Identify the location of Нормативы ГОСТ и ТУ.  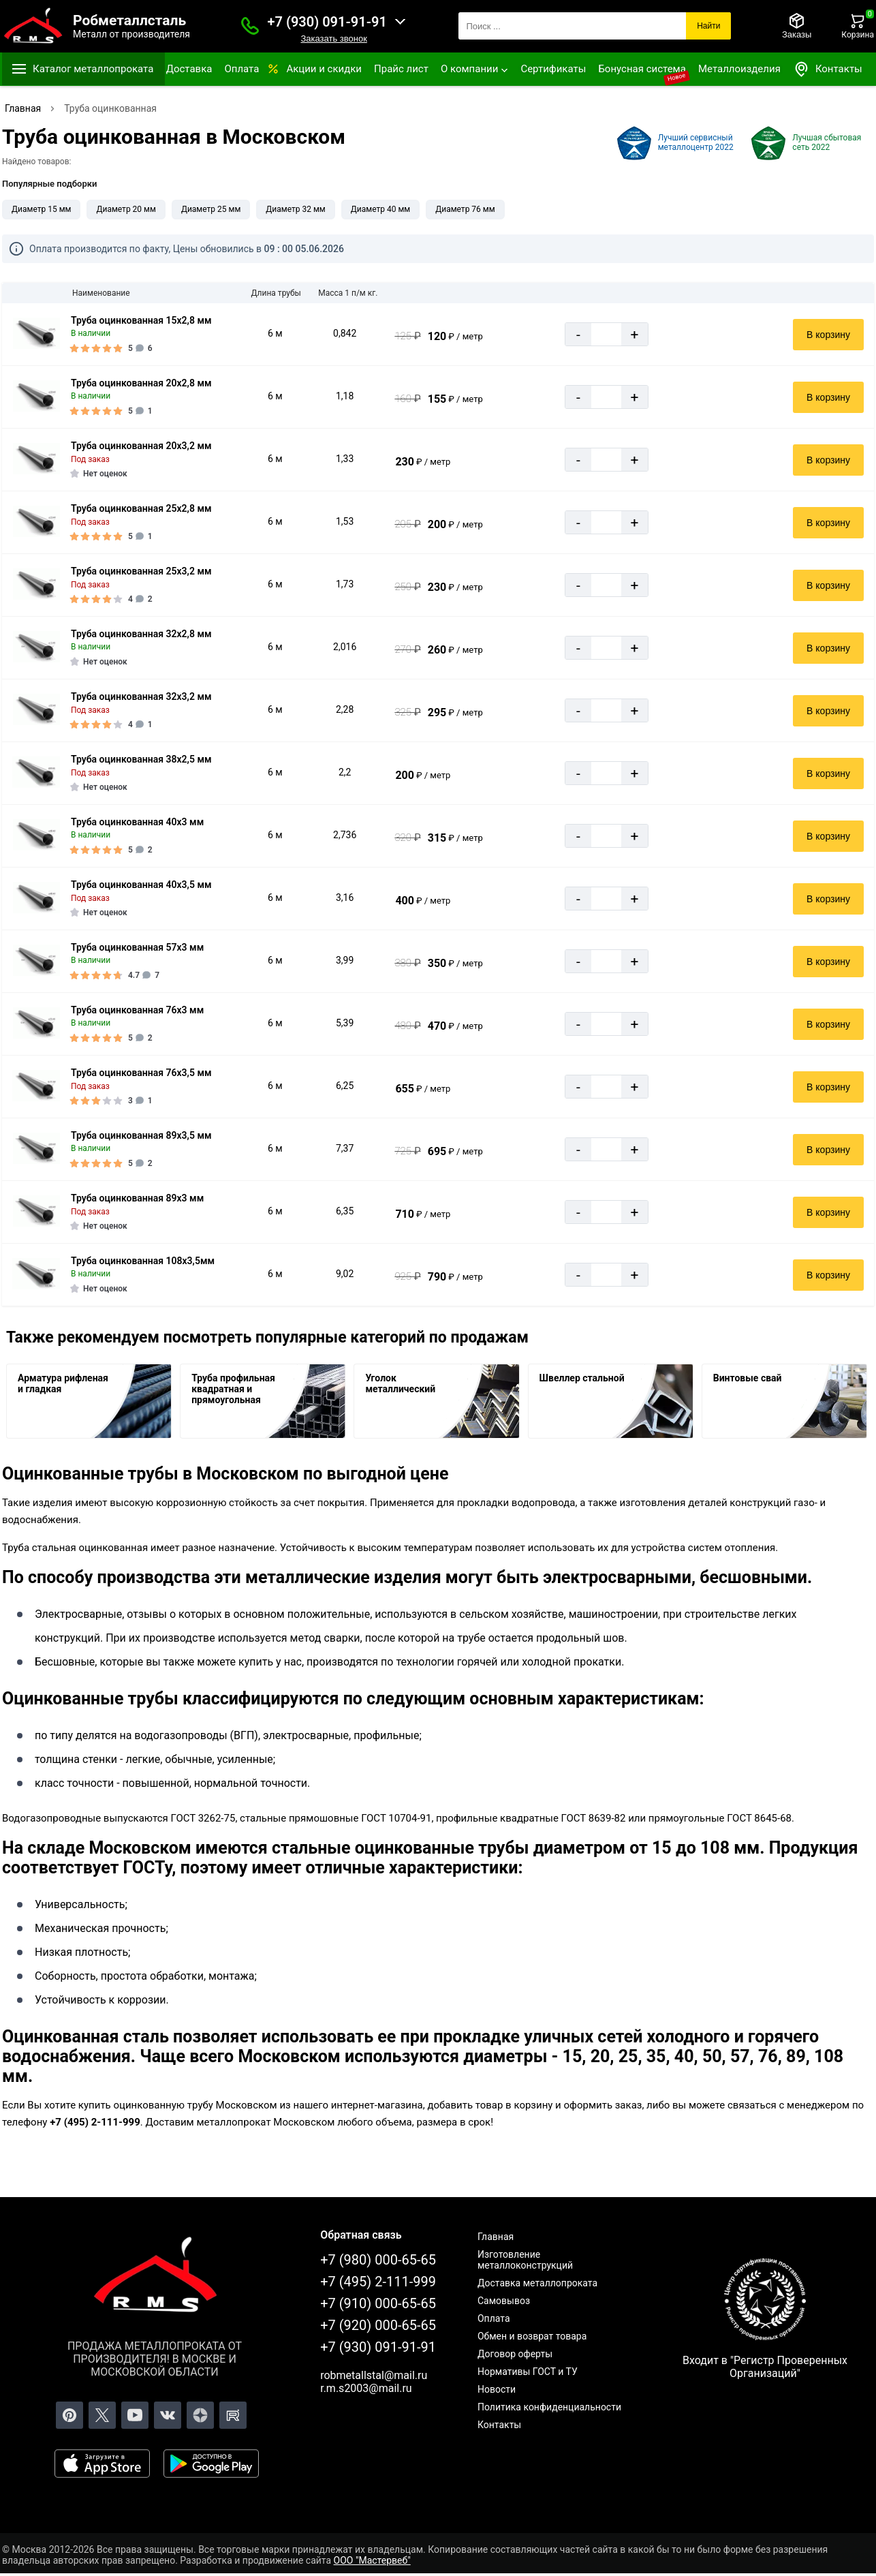
(528, 2371).